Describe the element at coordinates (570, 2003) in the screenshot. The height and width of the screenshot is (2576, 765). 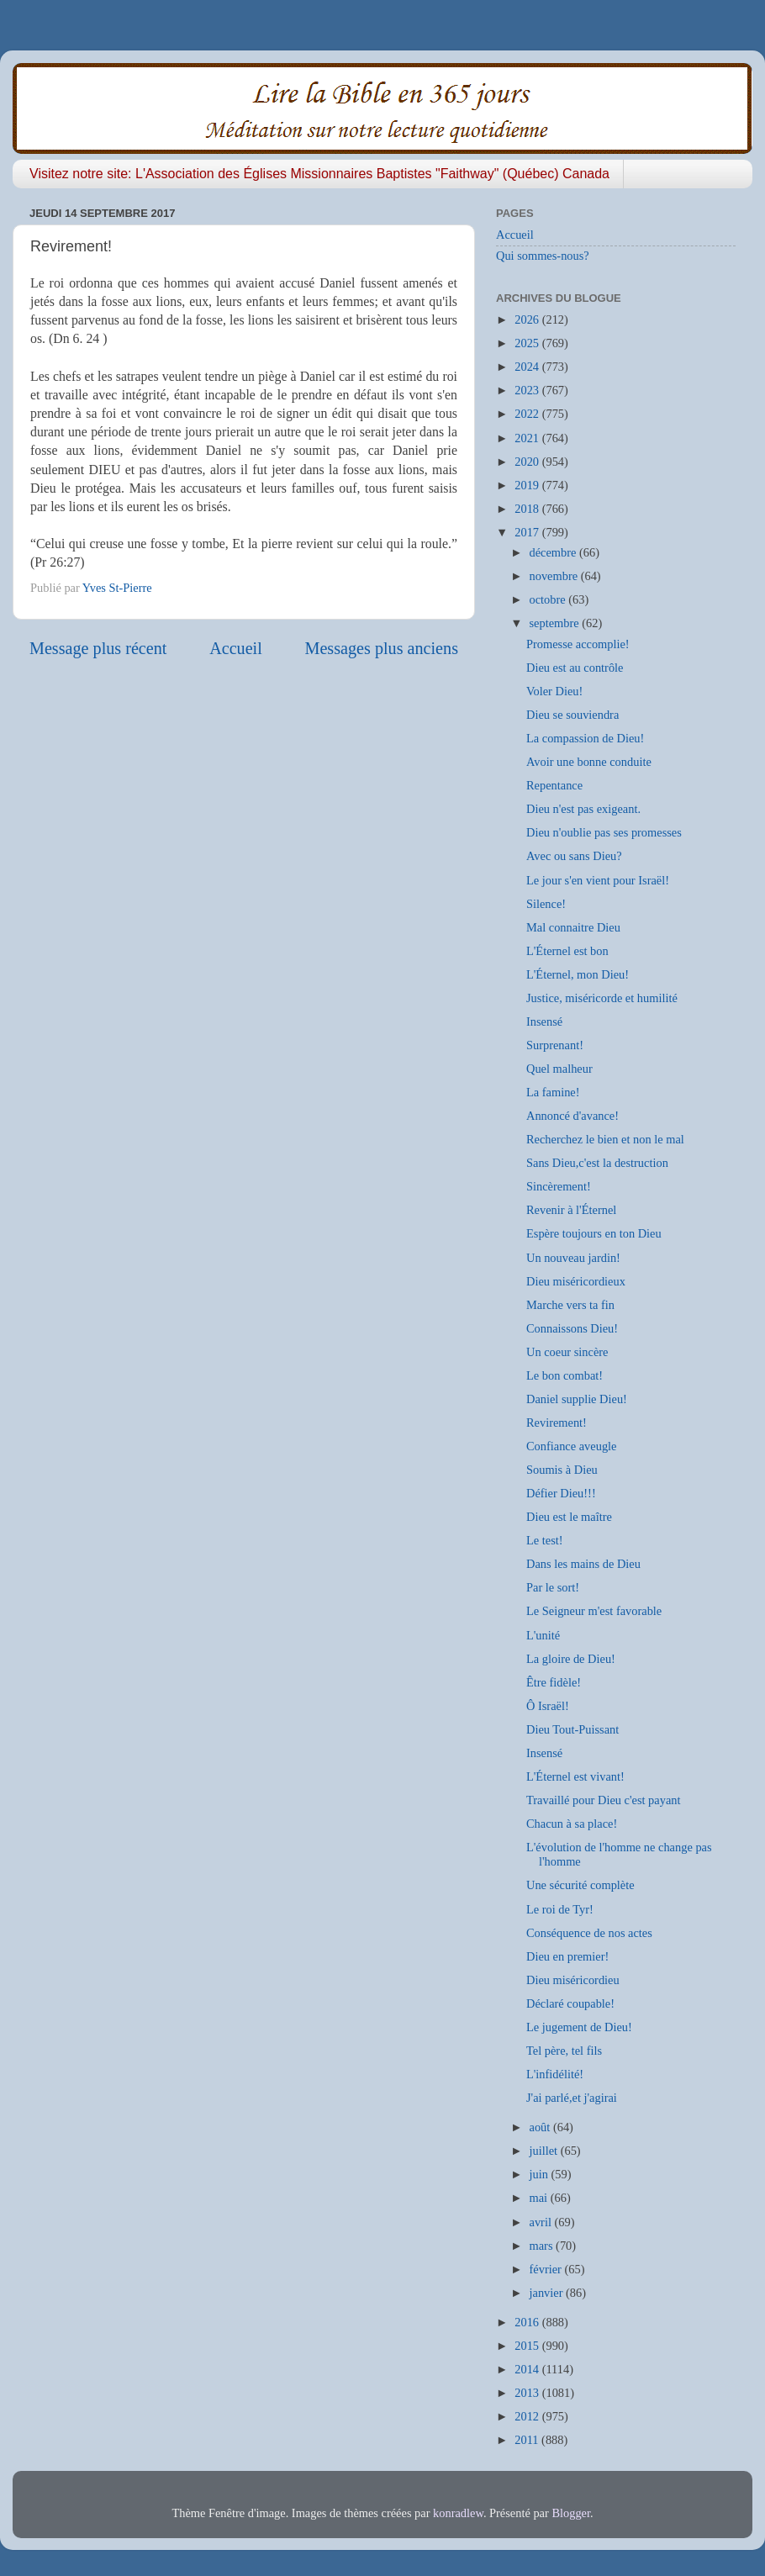
I see `Déclaré coupable!` at that location.